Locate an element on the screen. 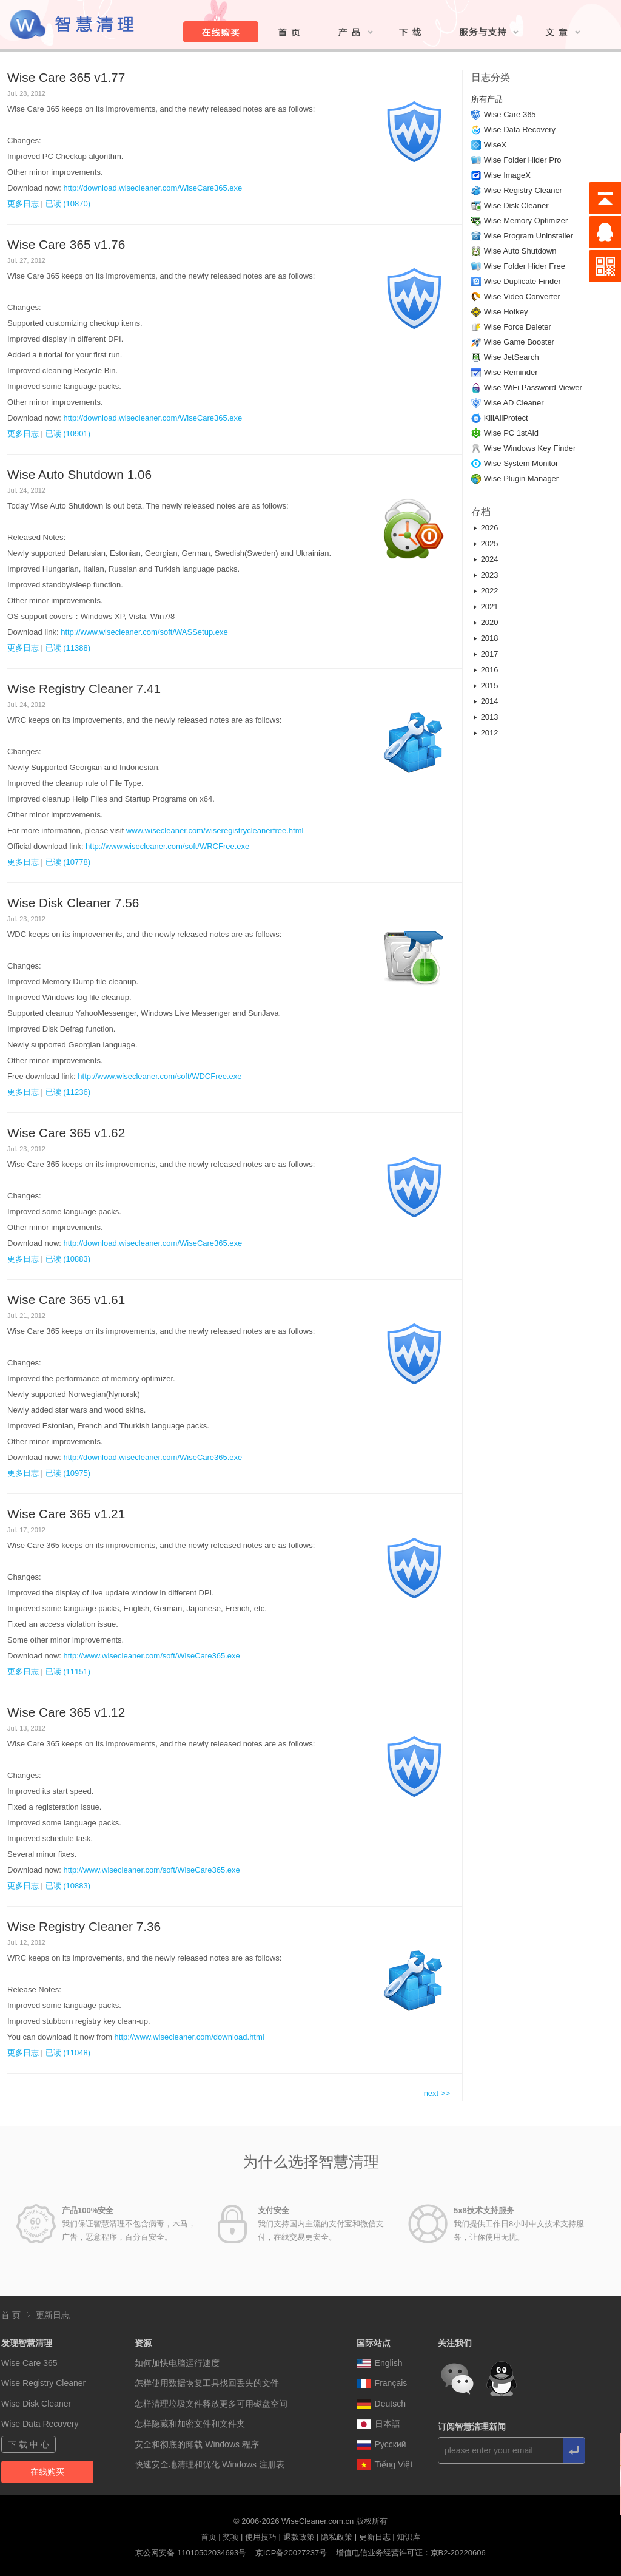  2013 is located at coordinates (489, 717).